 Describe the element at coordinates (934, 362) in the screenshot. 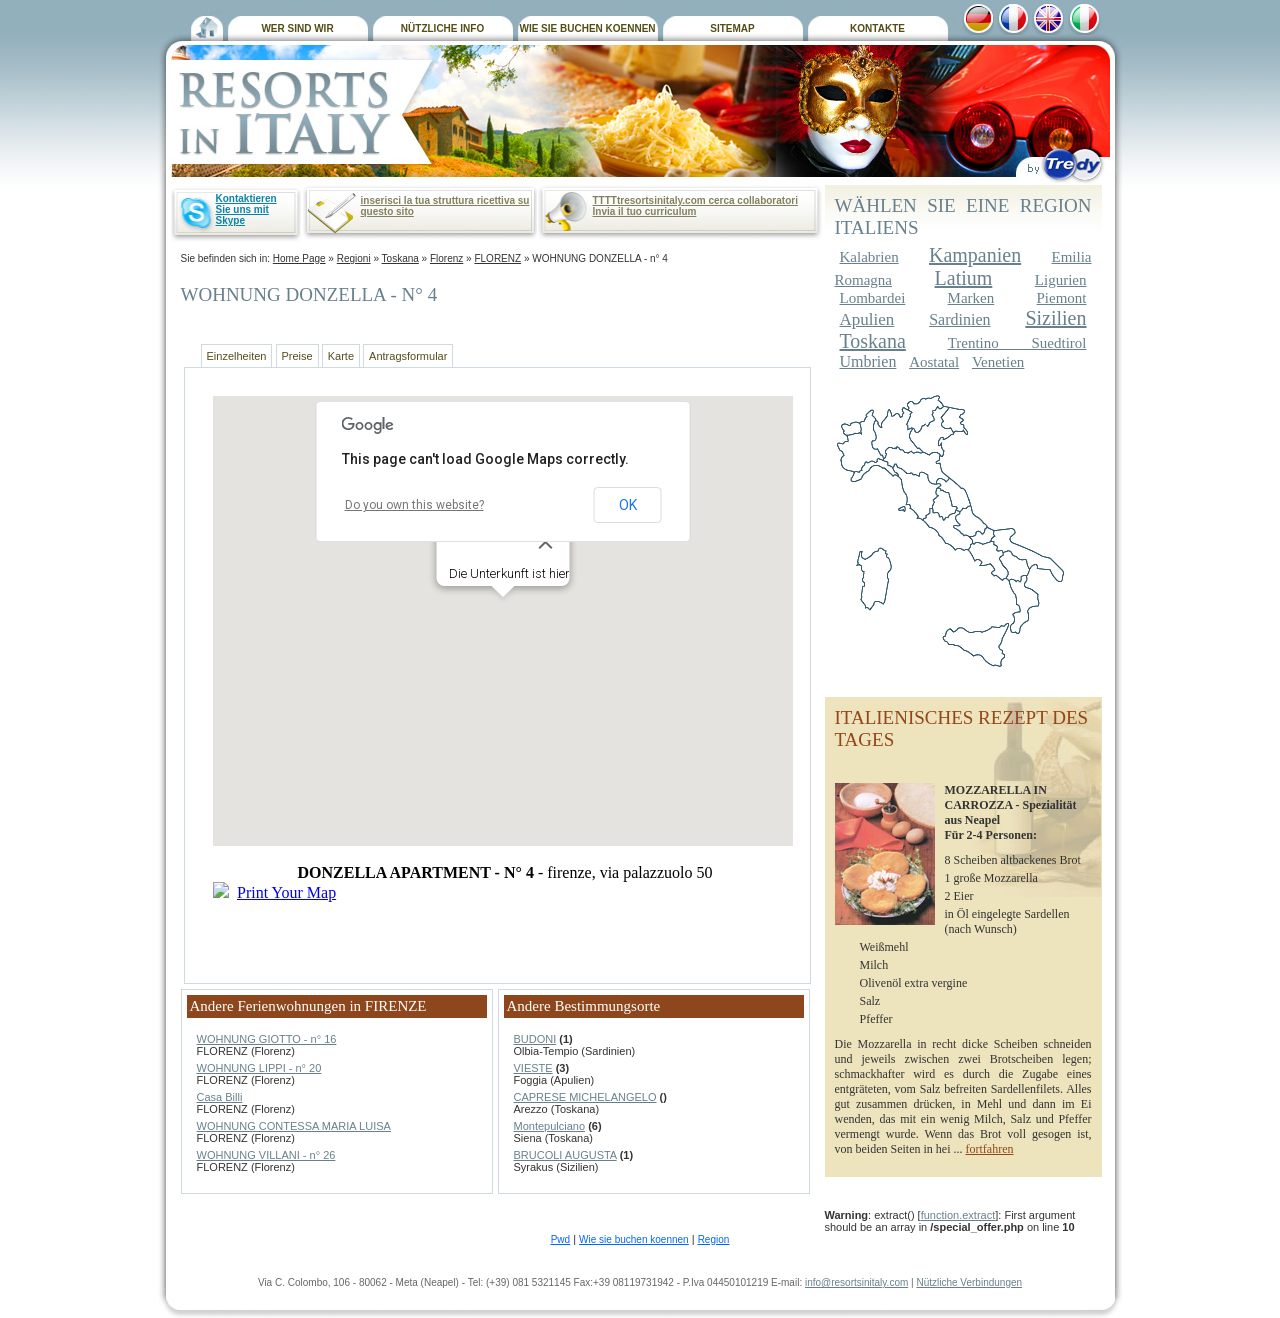

I see `Aostatal` at that location.